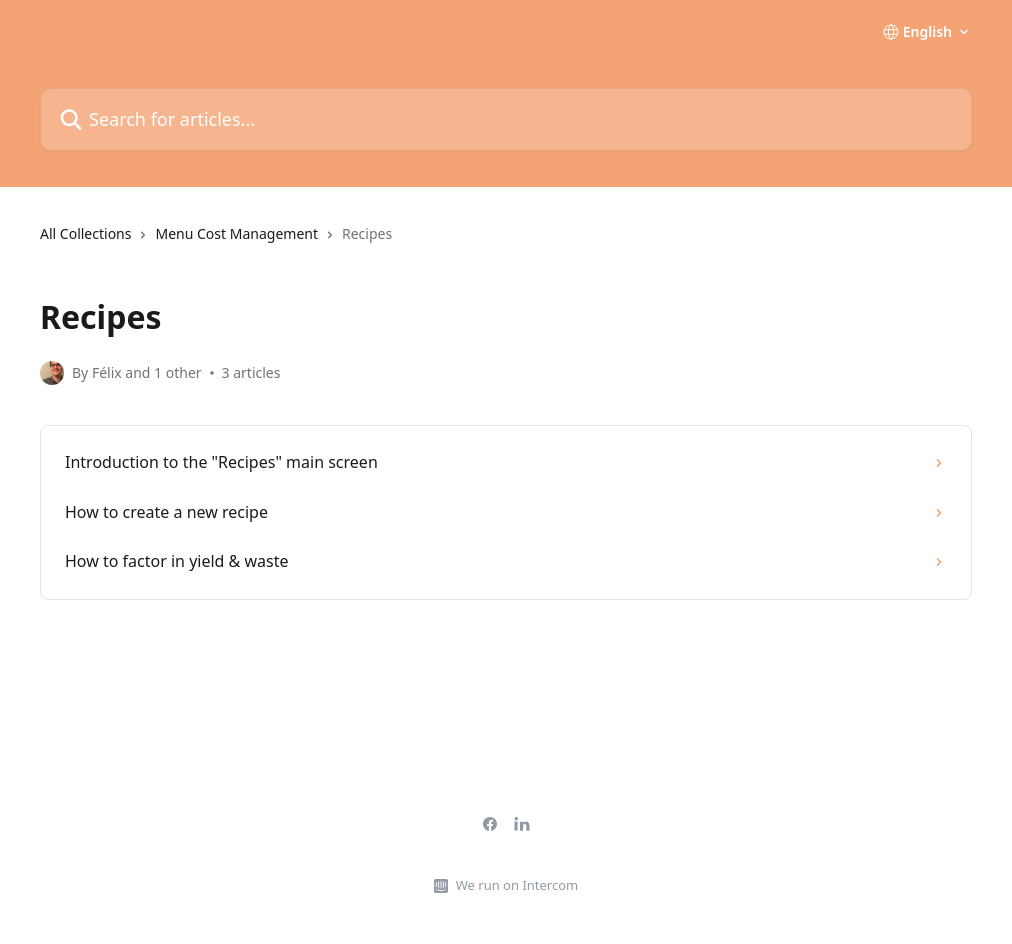 The image size is (1012, 944). I want to click on Menu Cost Management, so click(236, 233).